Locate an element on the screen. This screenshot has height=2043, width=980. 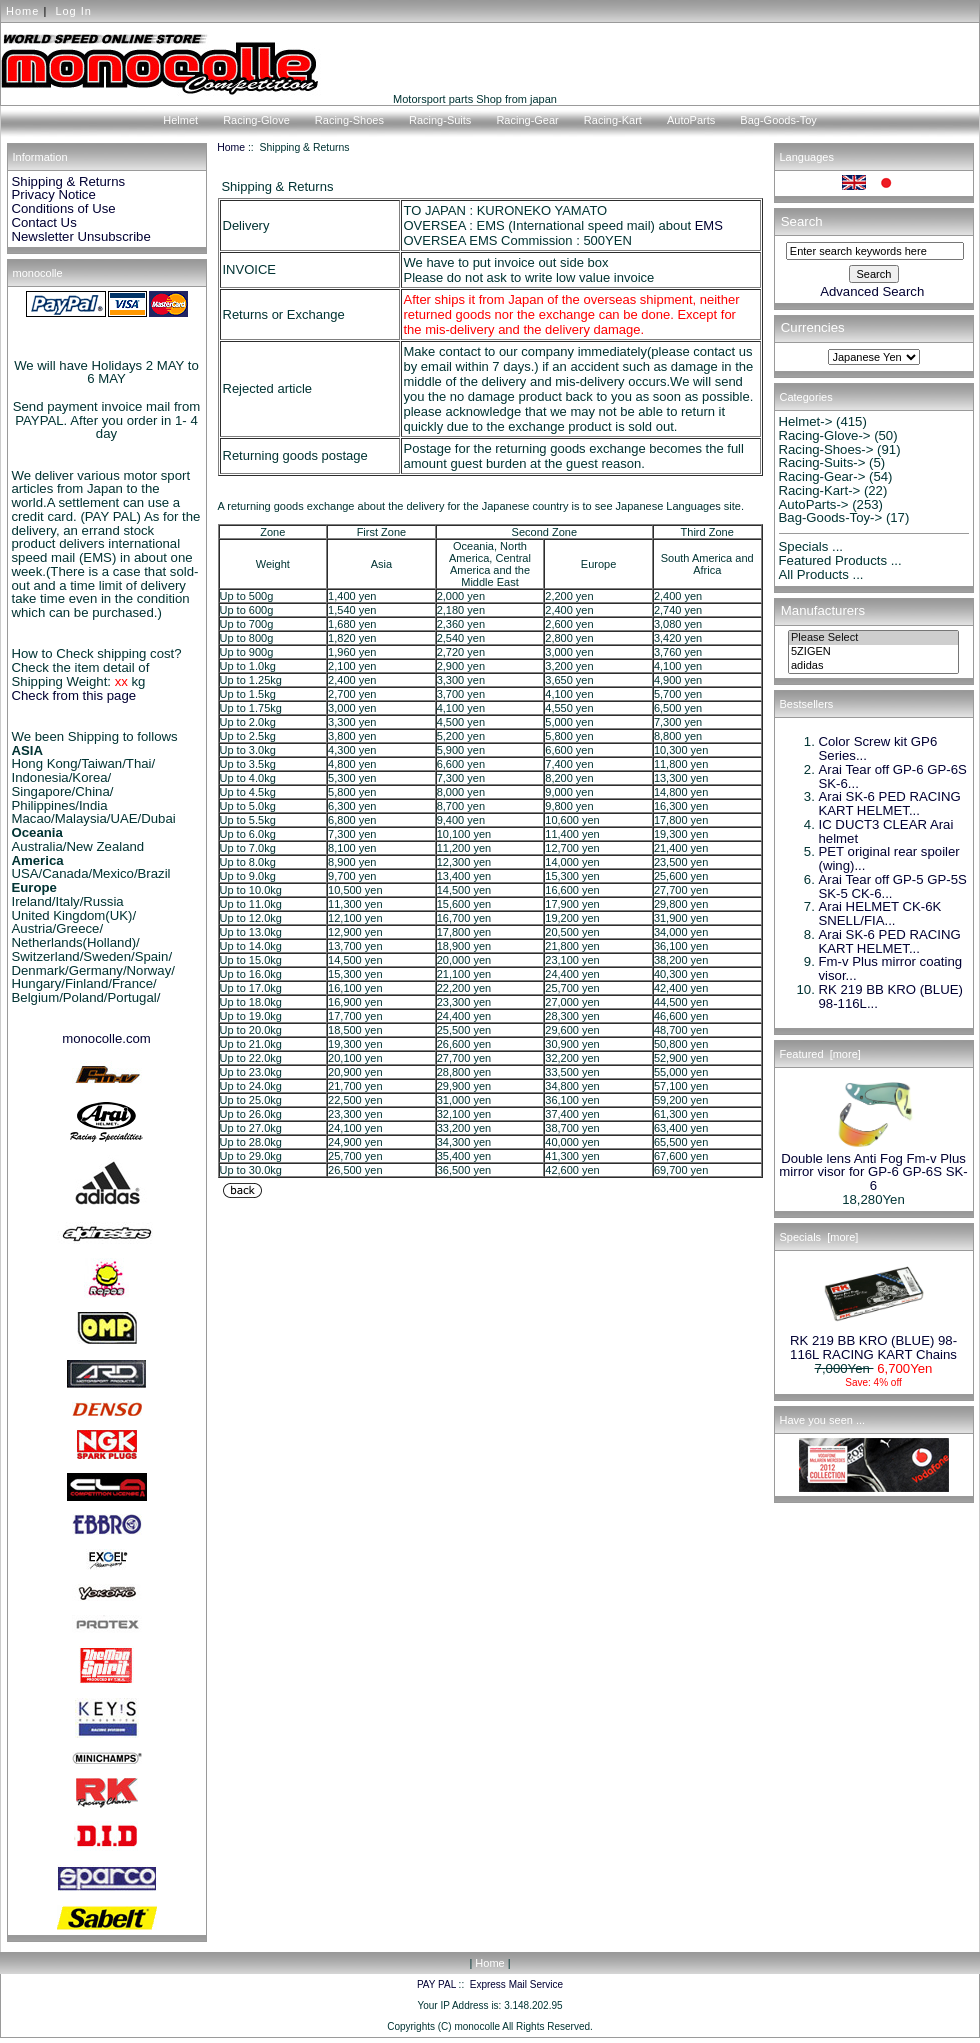
Log In is located at coordinates (73, 11).